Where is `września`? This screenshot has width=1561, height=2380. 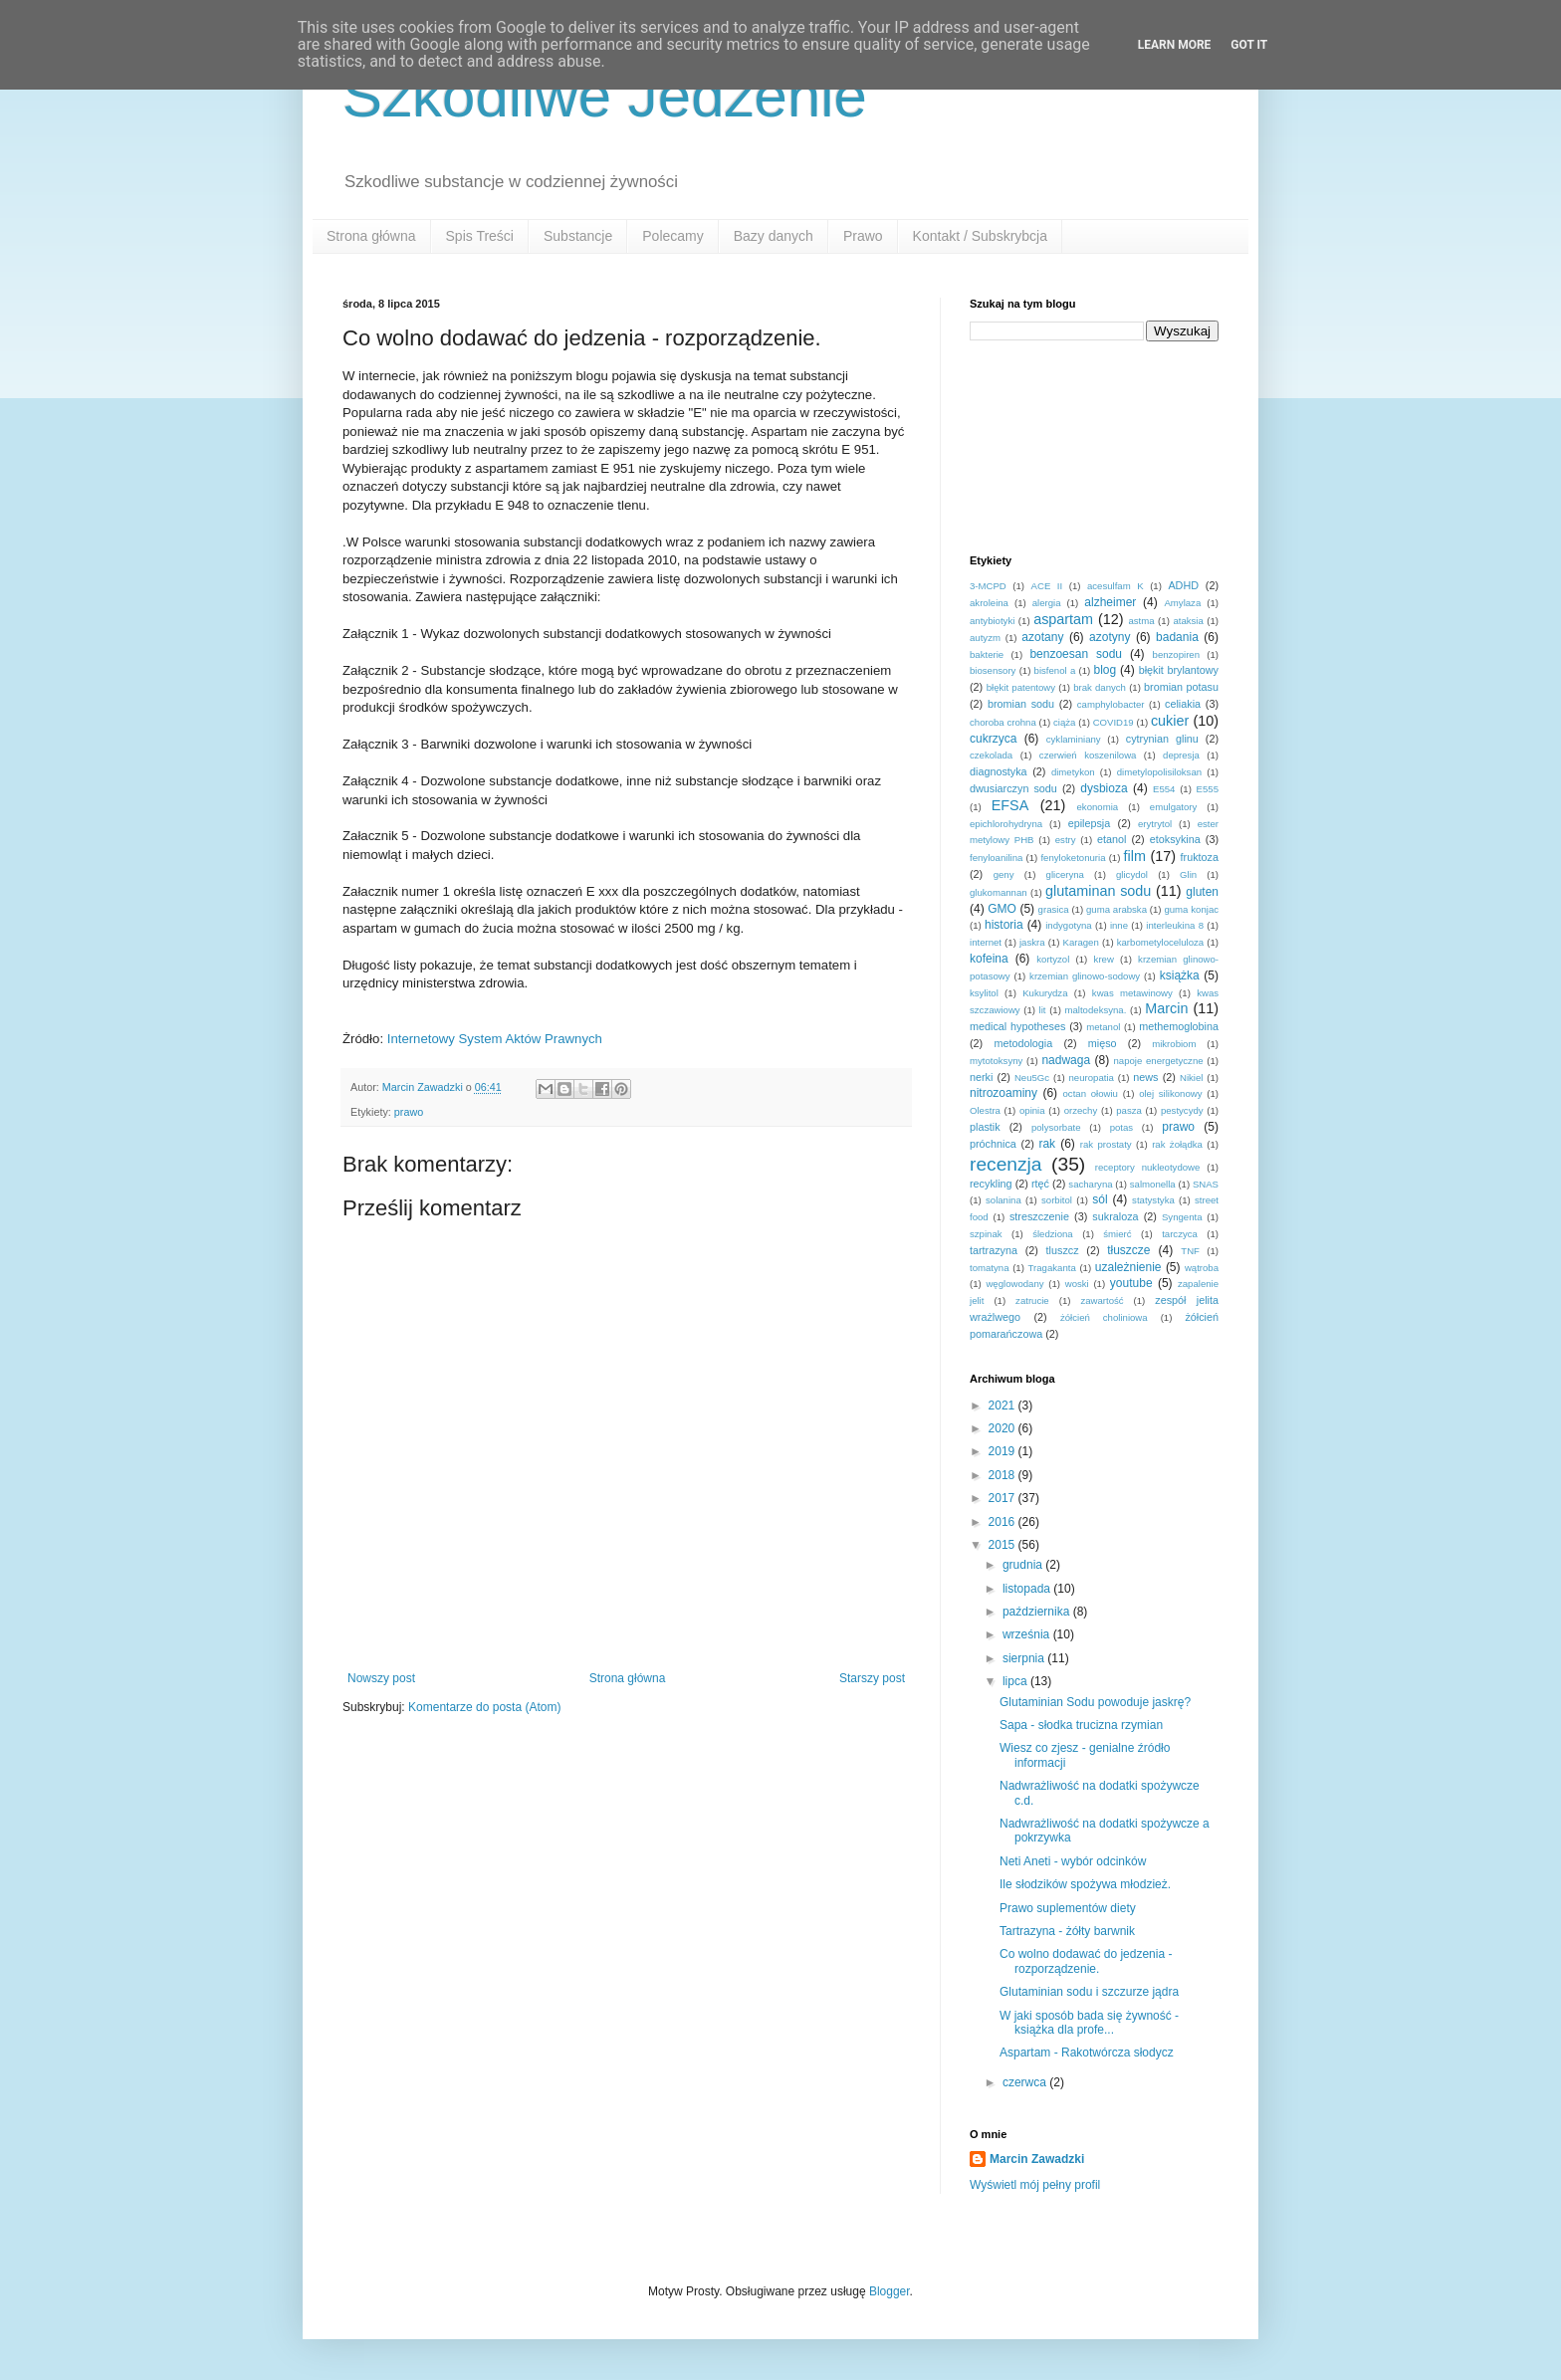 września is located at coordinates (1028, 1634).